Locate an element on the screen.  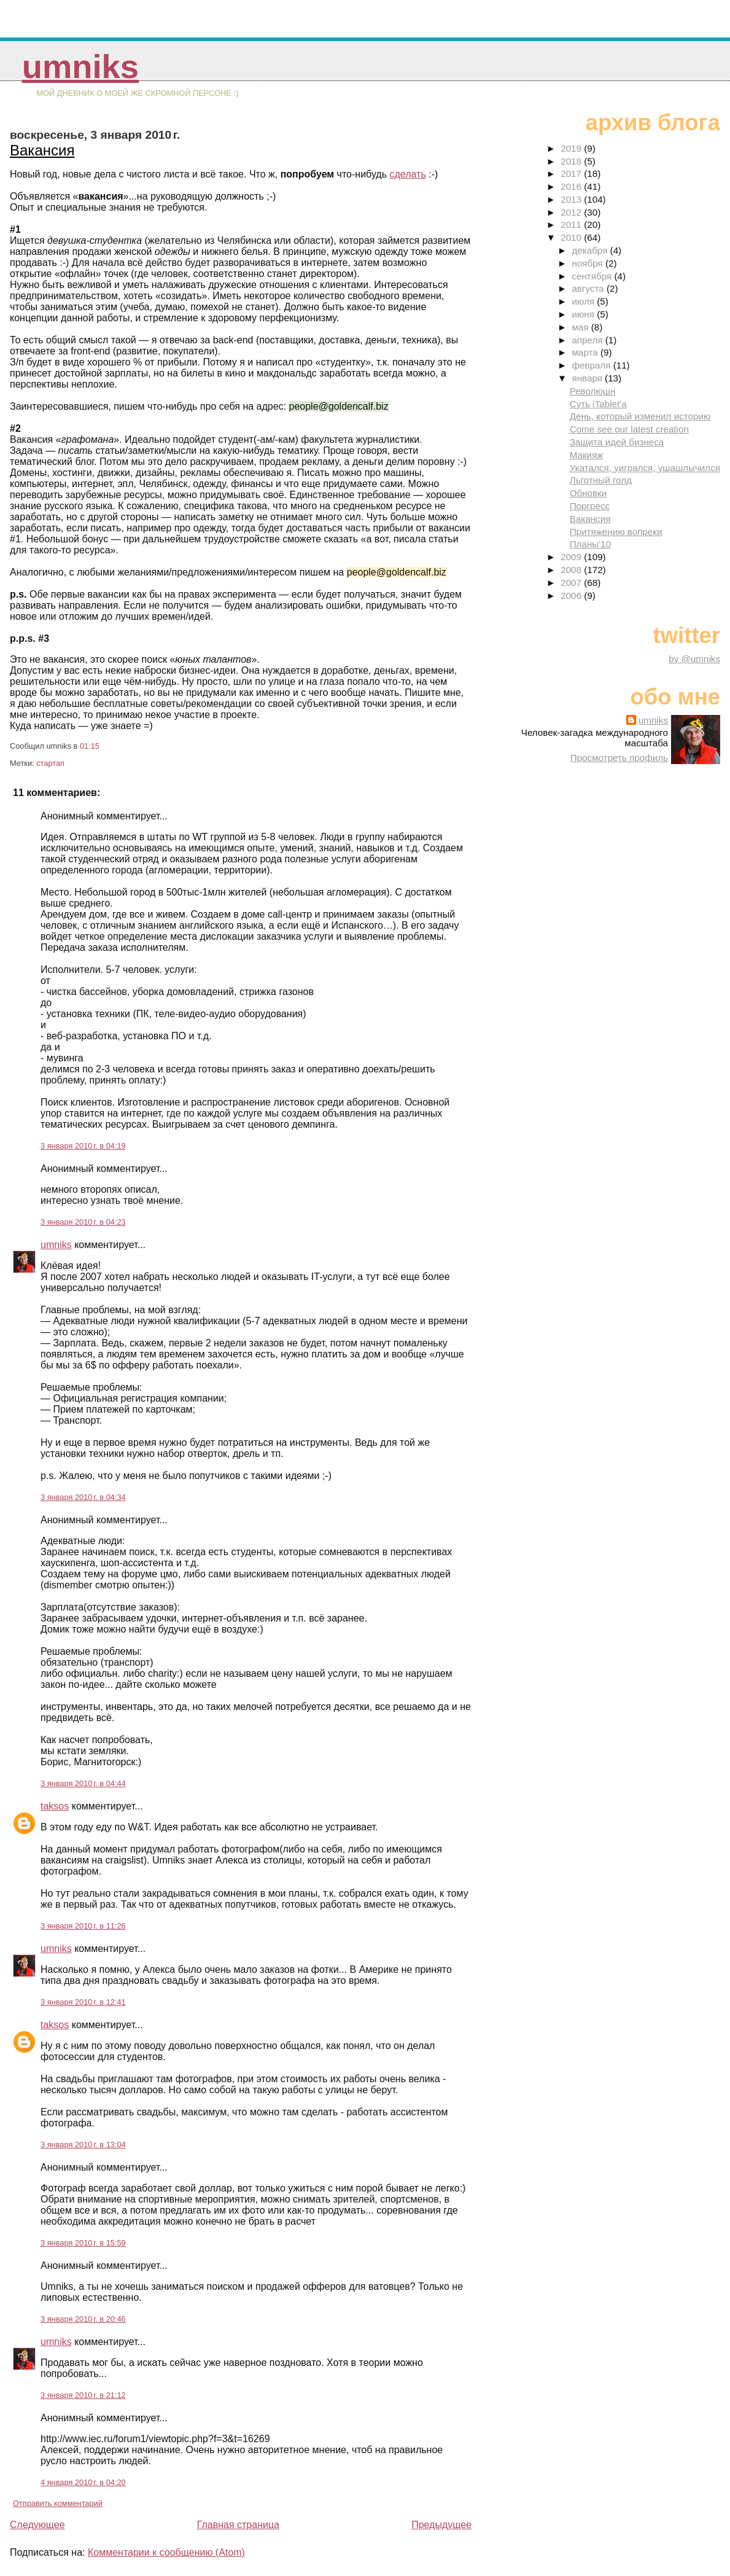
2013 is located at coordinates (572, 199).